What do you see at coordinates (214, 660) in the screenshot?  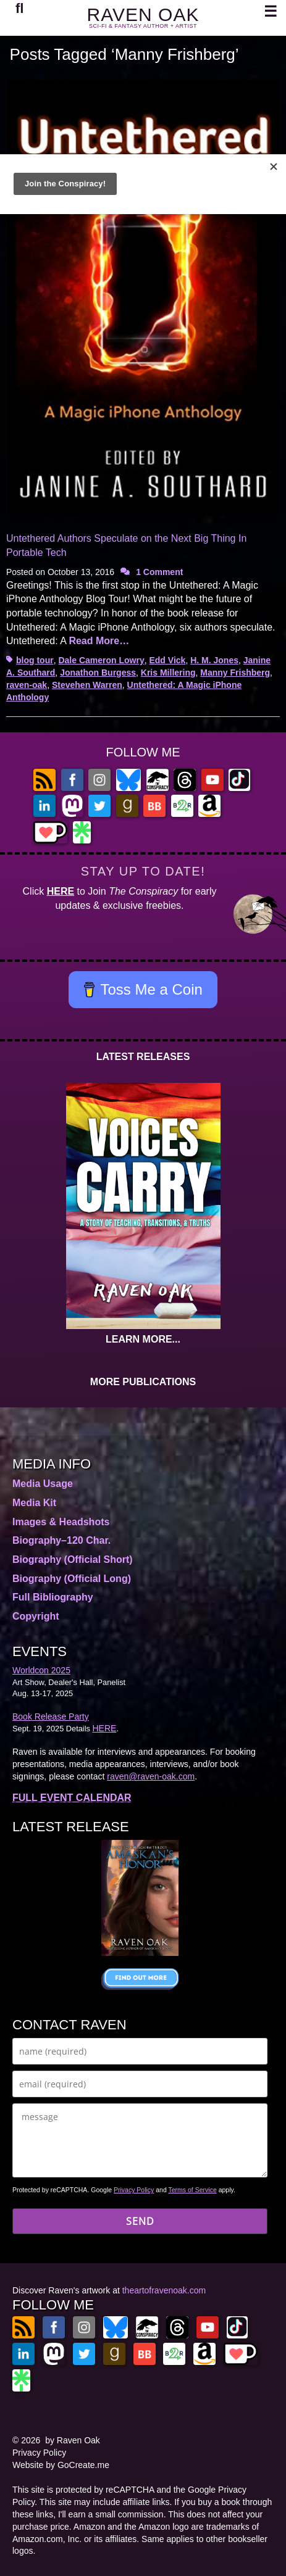 I see `H. M. Jones` at bounding box center [214, 660].